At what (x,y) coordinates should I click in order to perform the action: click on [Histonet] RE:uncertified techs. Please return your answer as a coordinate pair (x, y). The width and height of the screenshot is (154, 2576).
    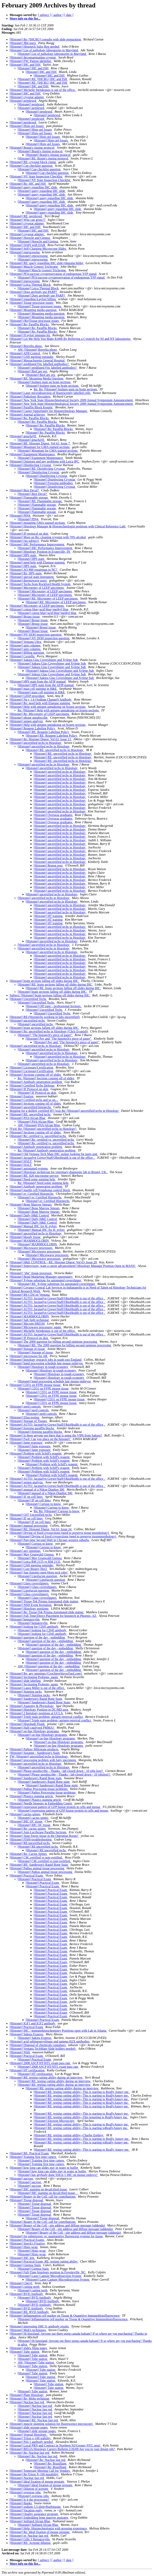
    Looking at the image, I should click on (30, 1843).